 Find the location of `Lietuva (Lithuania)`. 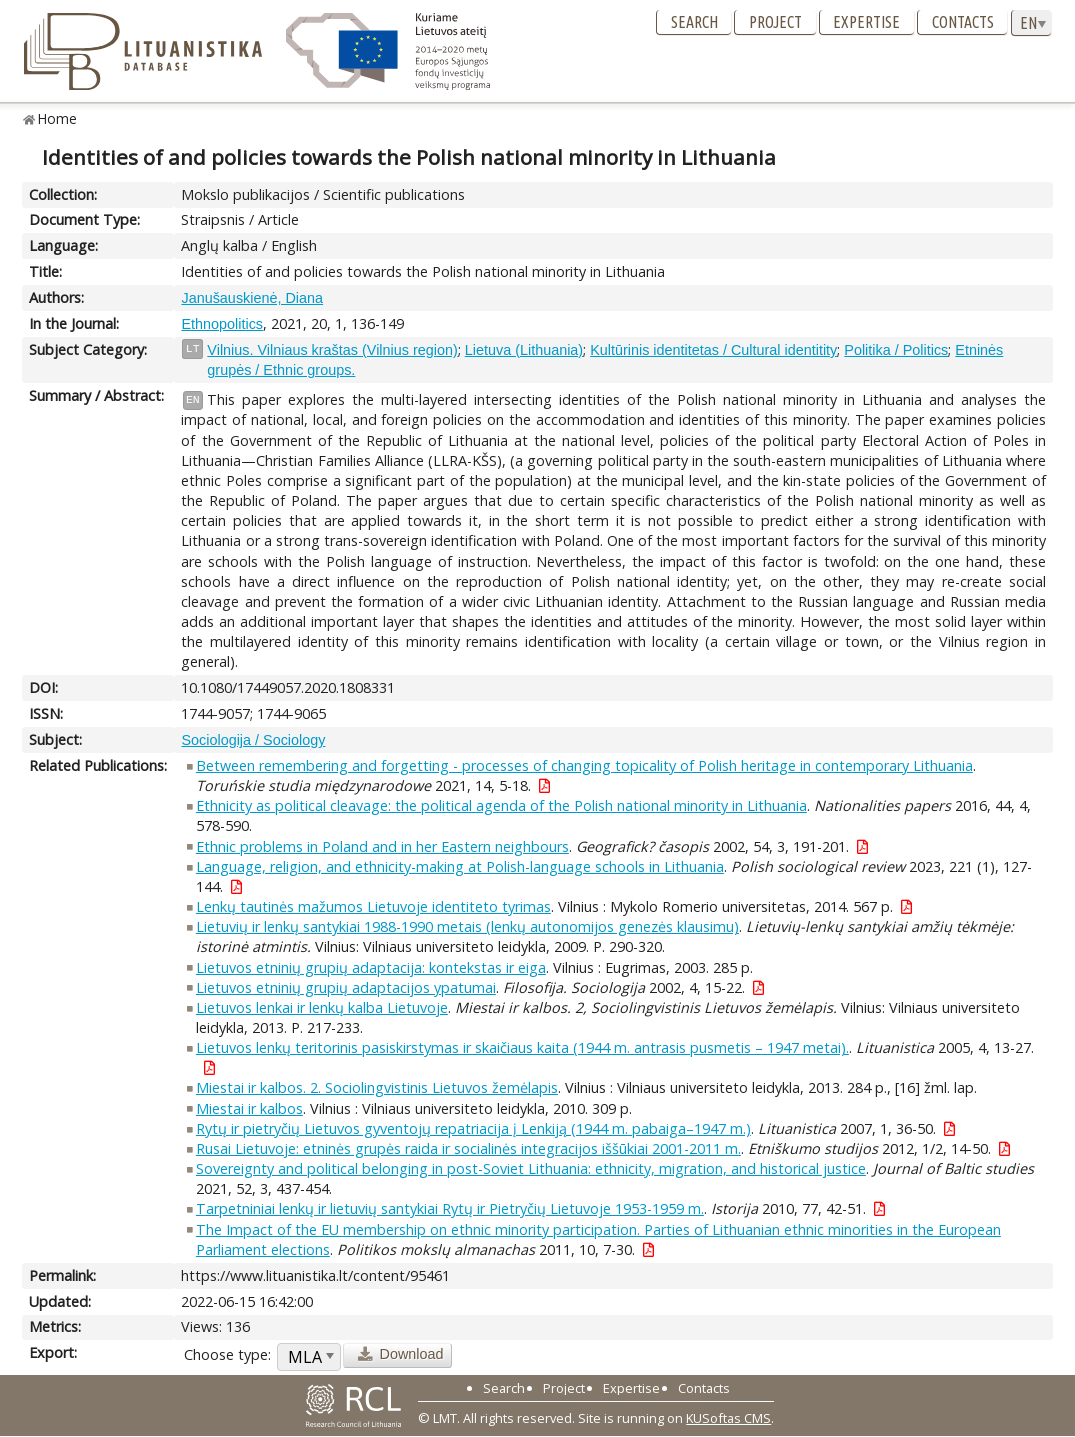

Lietuva (Lithuania) is located at coordinates (524, 350).